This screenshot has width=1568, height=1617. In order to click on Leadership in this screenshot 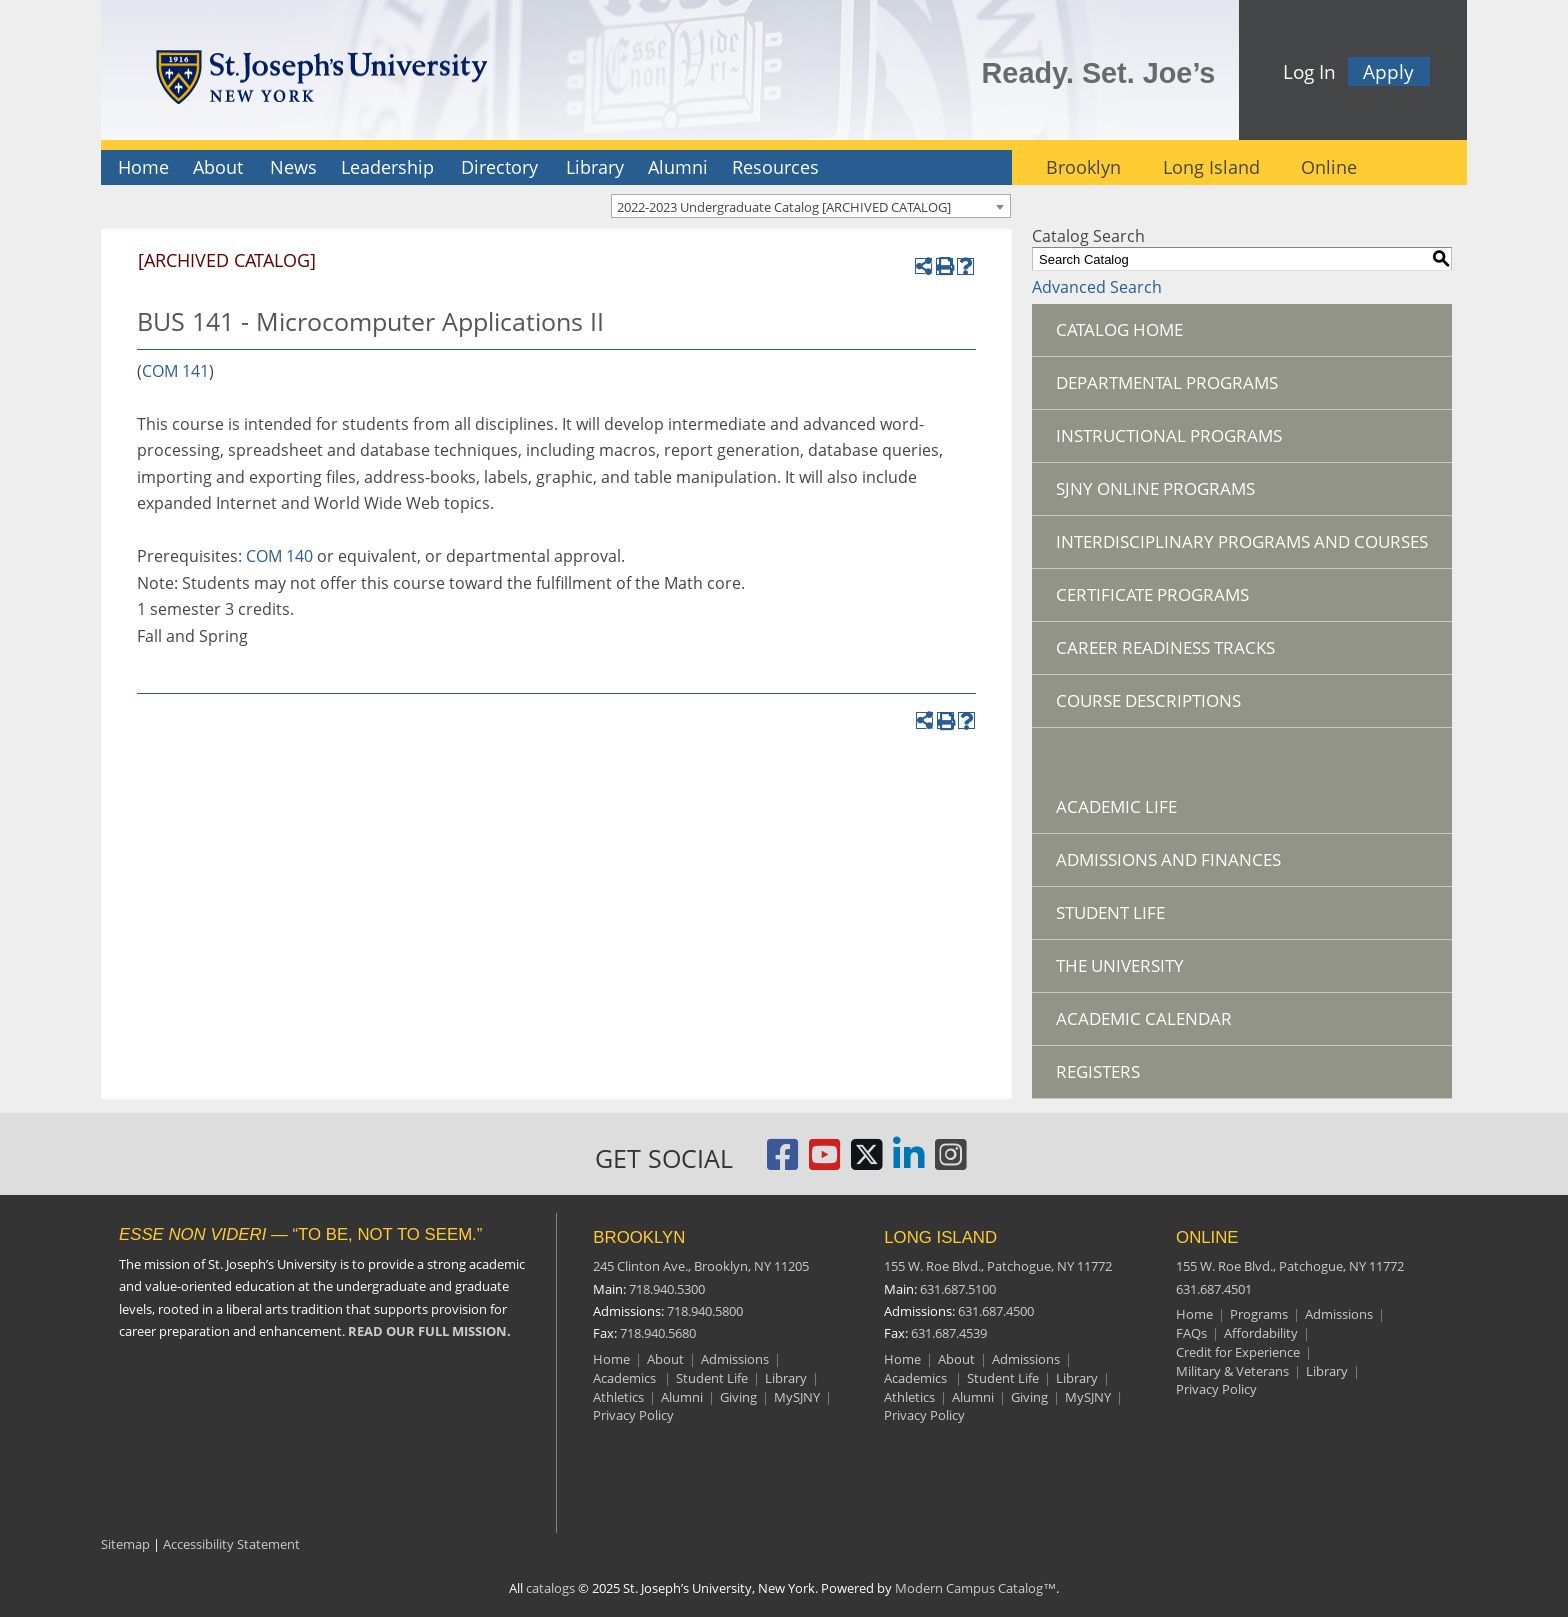, I will do `click(387, 167)`.